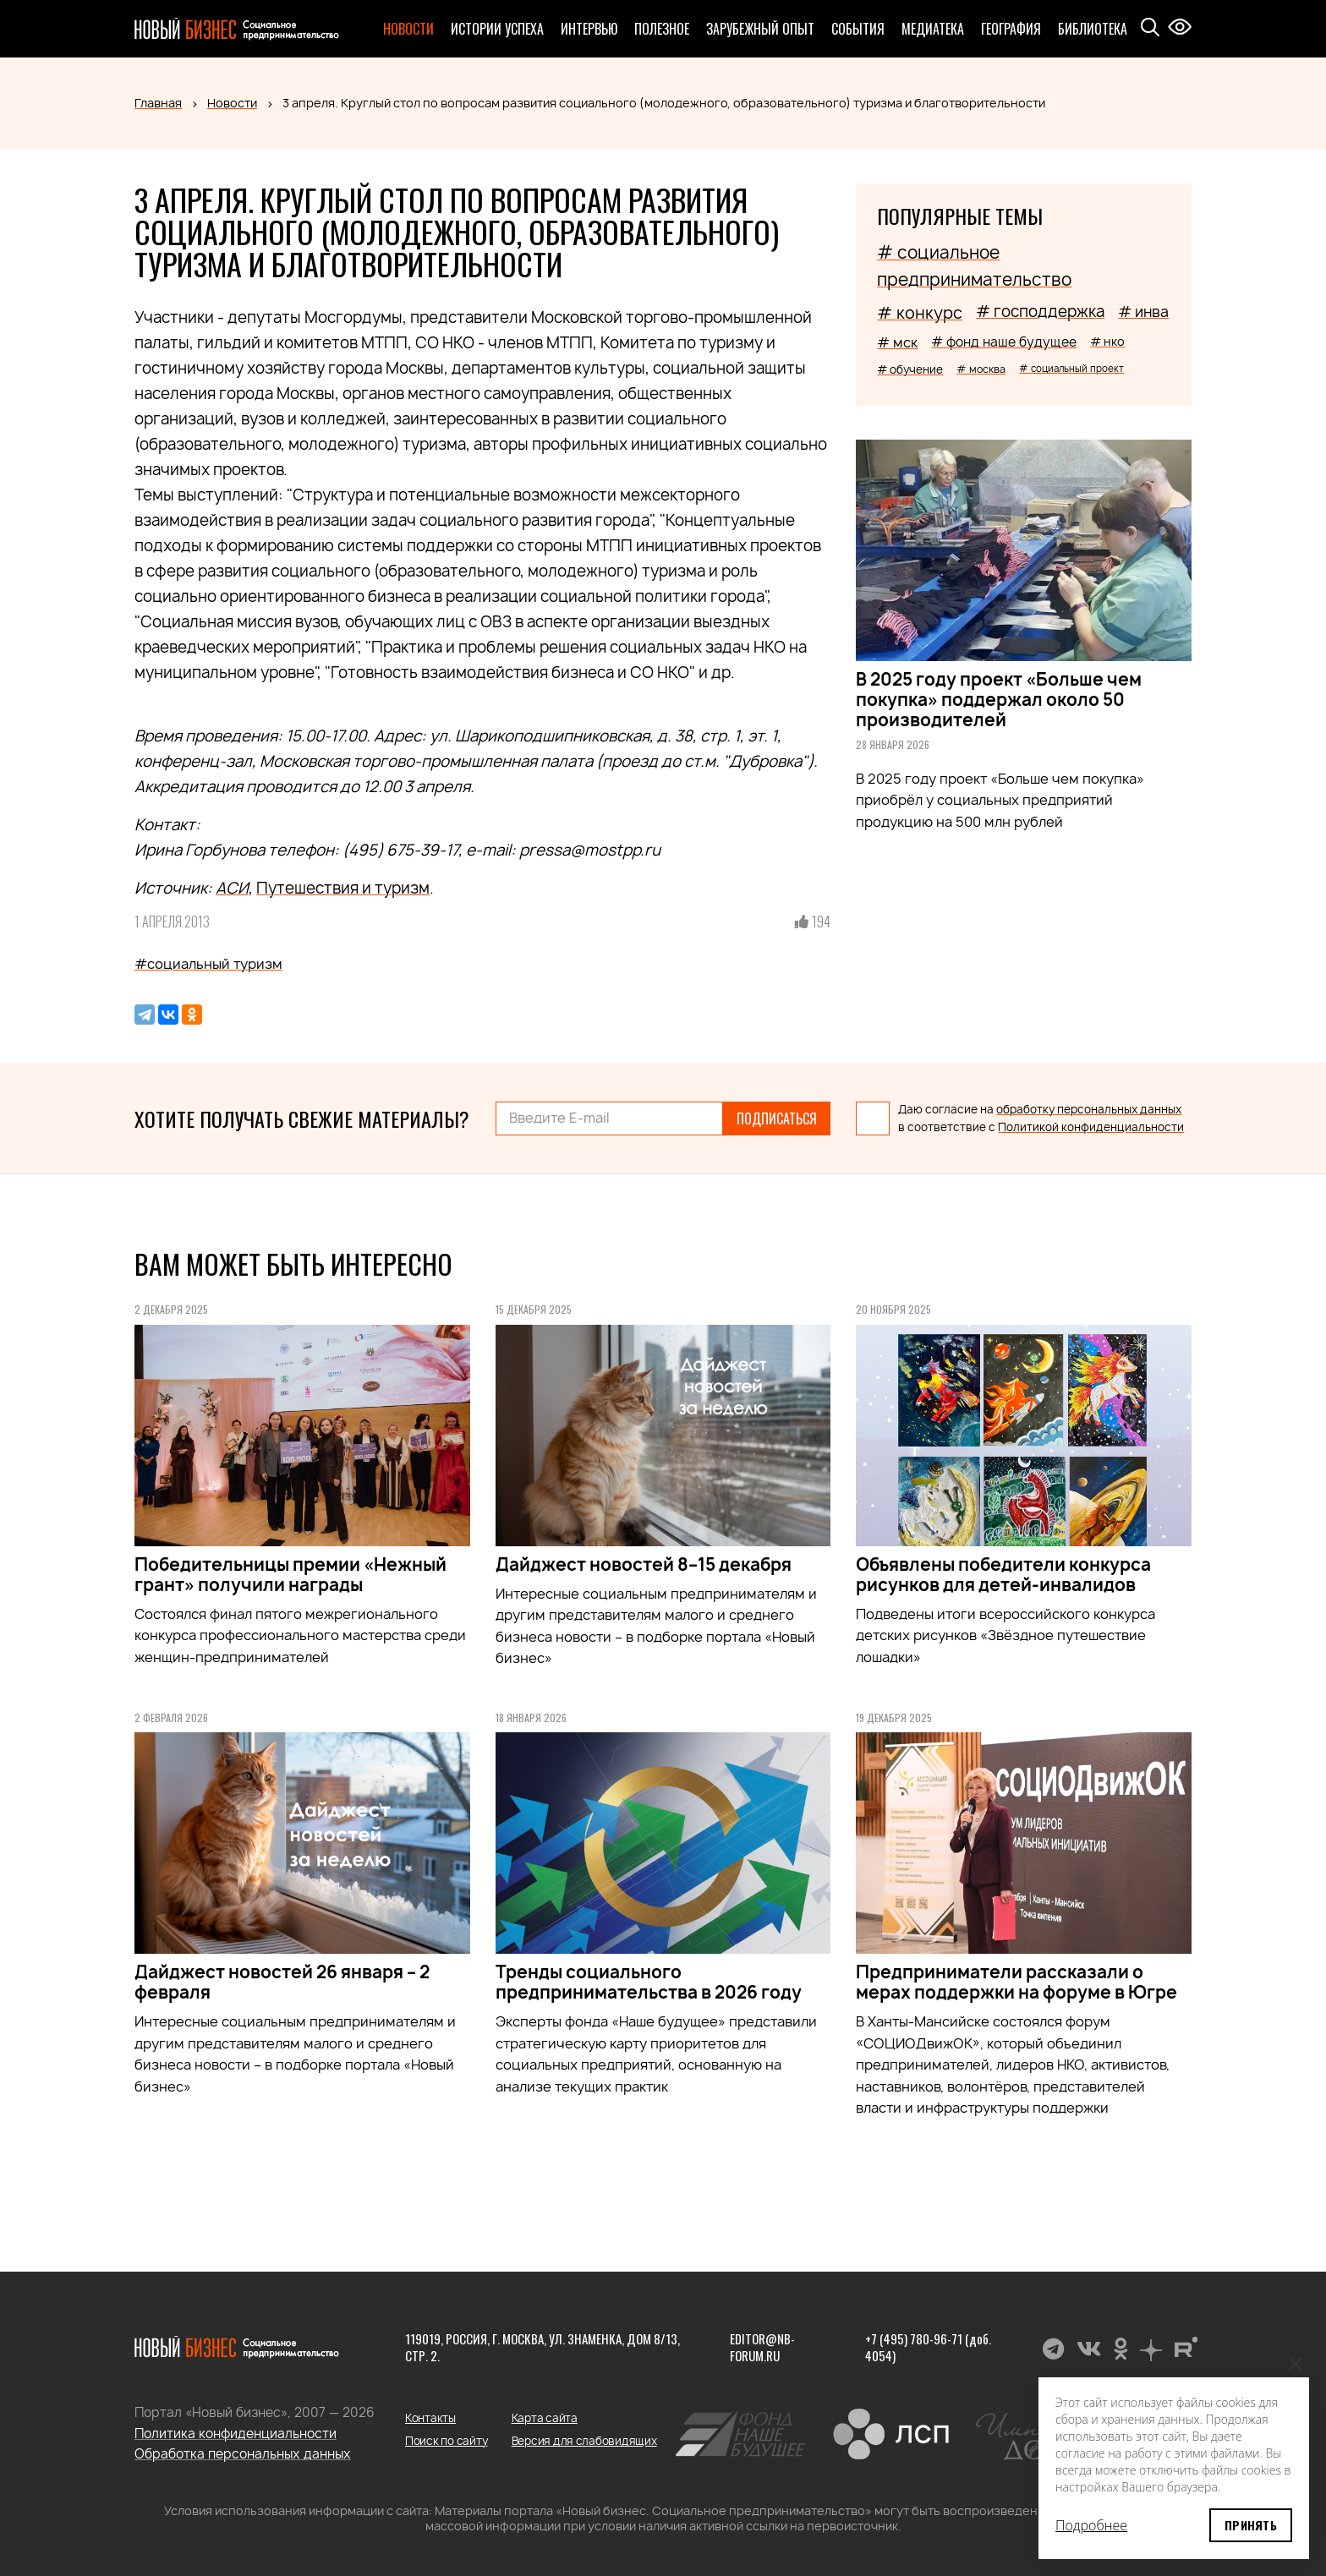 This screenshot has height=2576, width=1326. What do you see at coordinates (1251, 2525) in the screenshot?
I see `Принять` at bounding box center [1251, 2525].